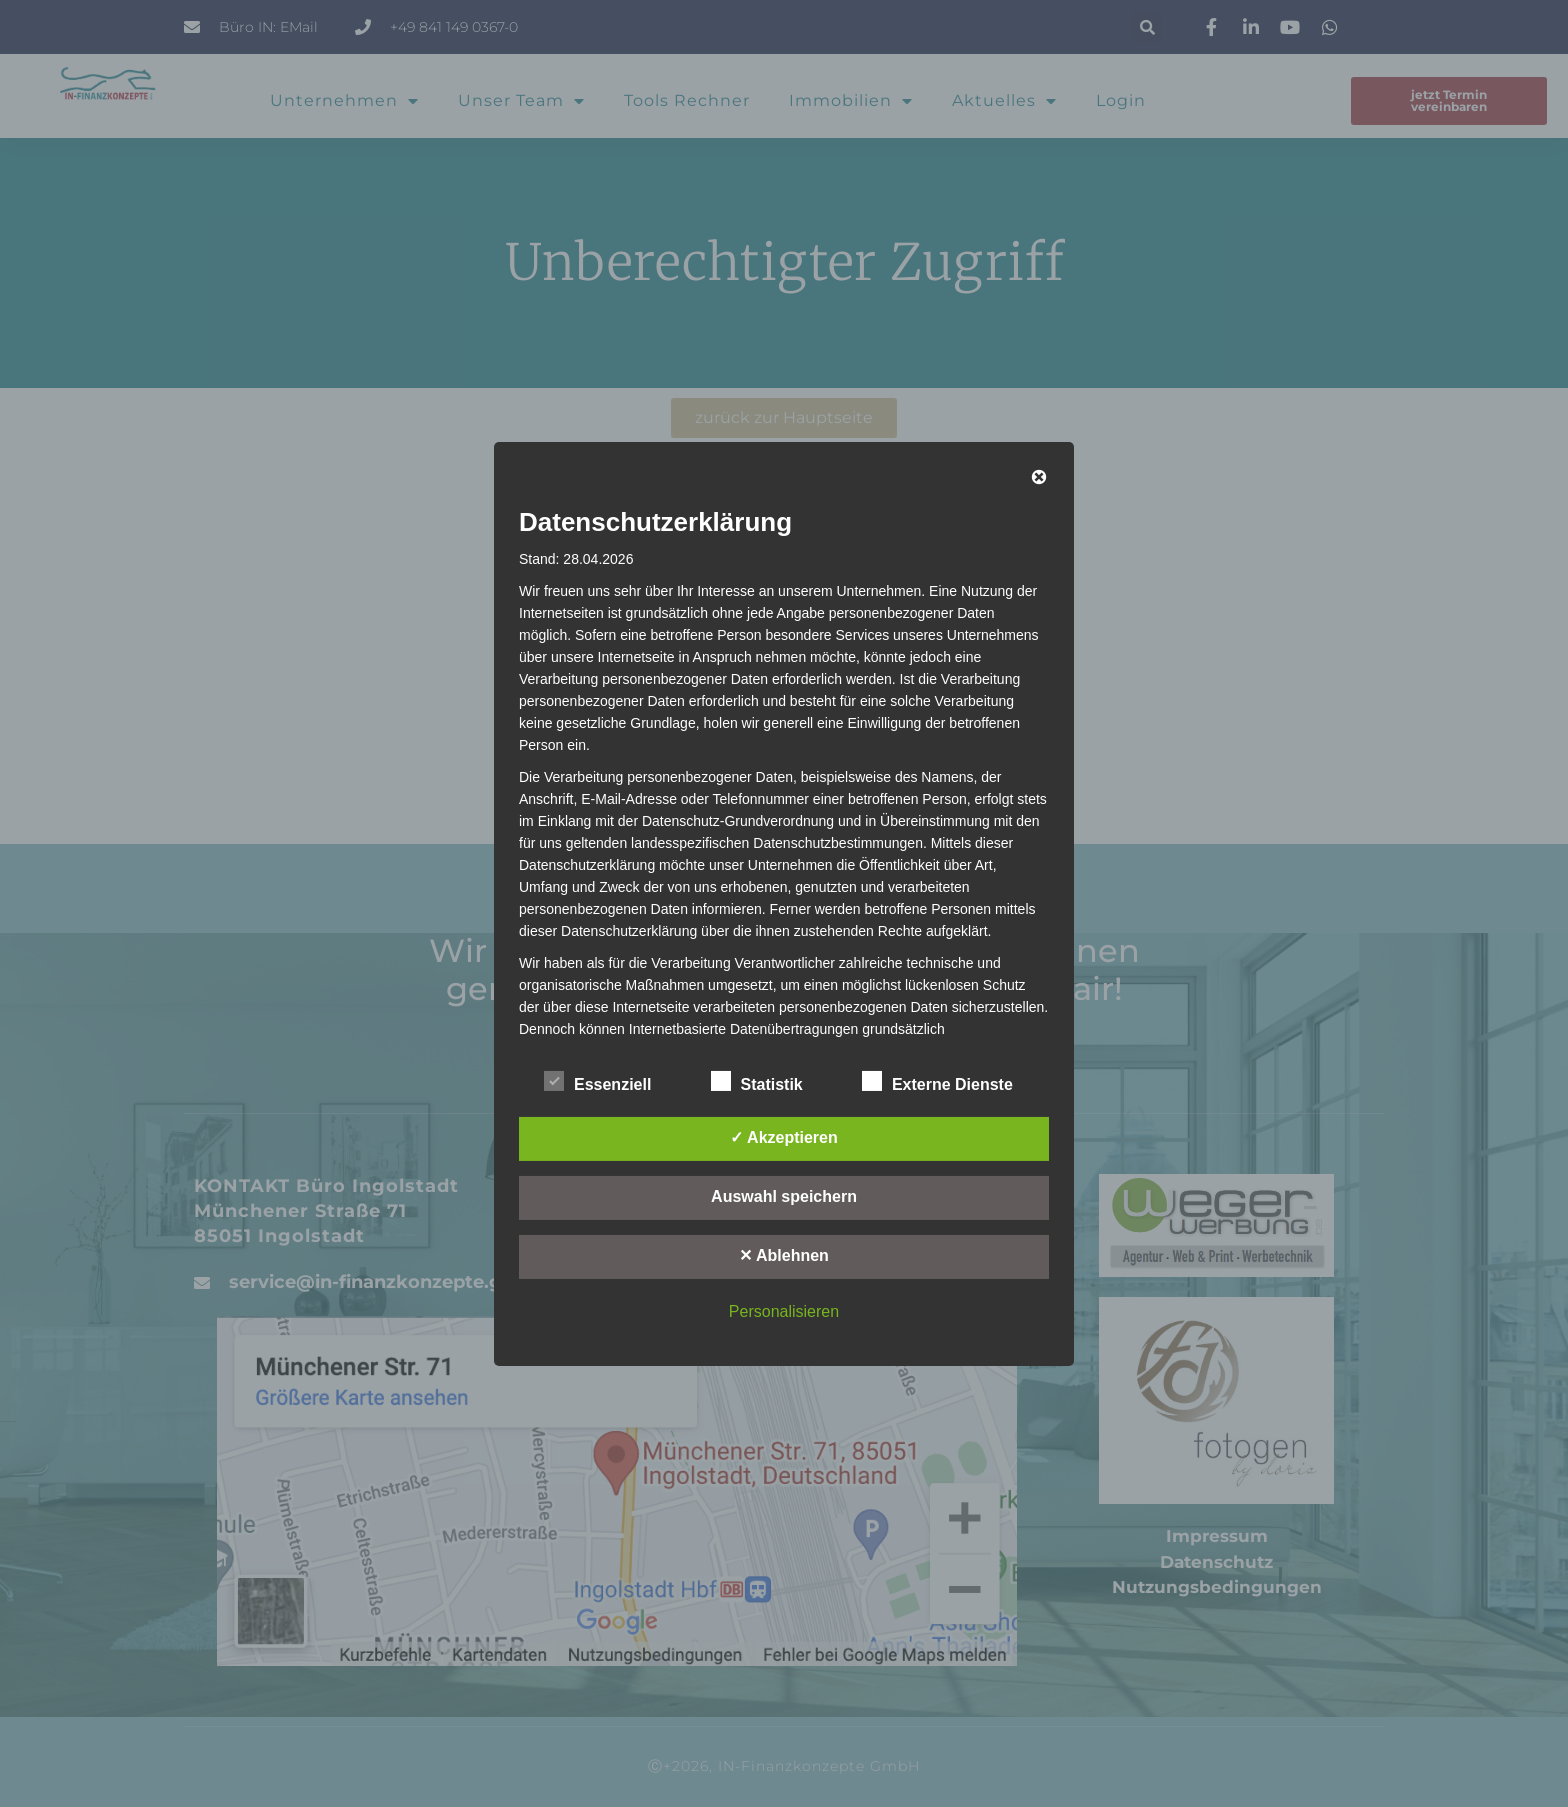  Describe the element at coordinates (784, 1196) in the screenshot. I see `Auswahl speichern` at that location.